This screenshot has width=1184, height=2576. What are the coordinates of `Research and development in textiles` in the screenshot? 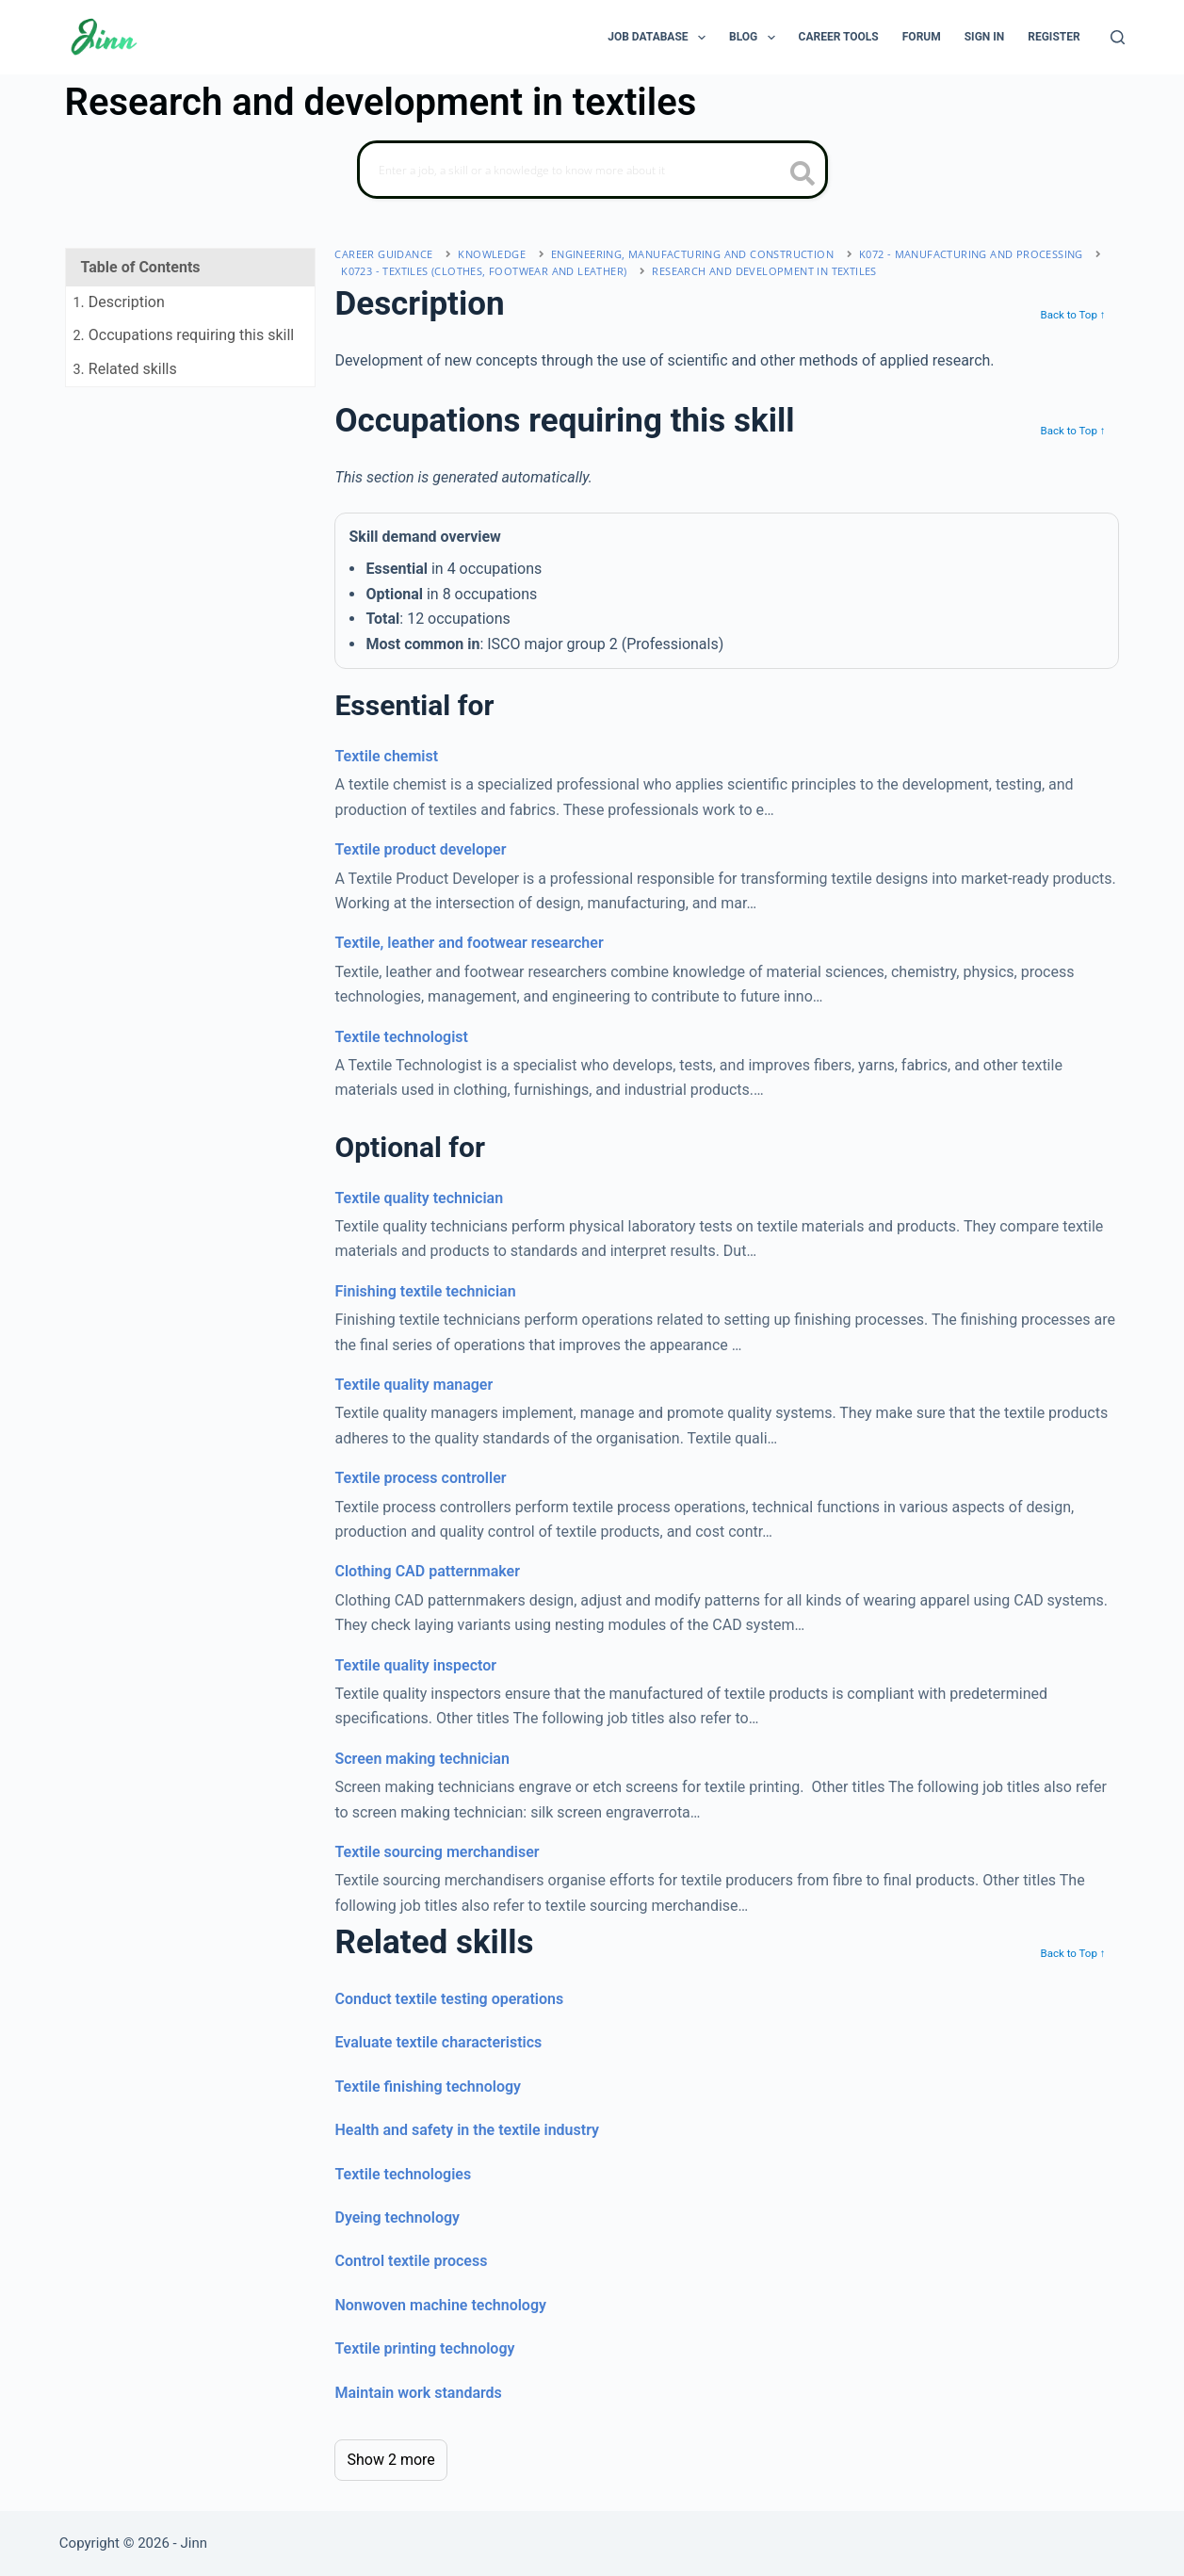 It's located at (764, 271).